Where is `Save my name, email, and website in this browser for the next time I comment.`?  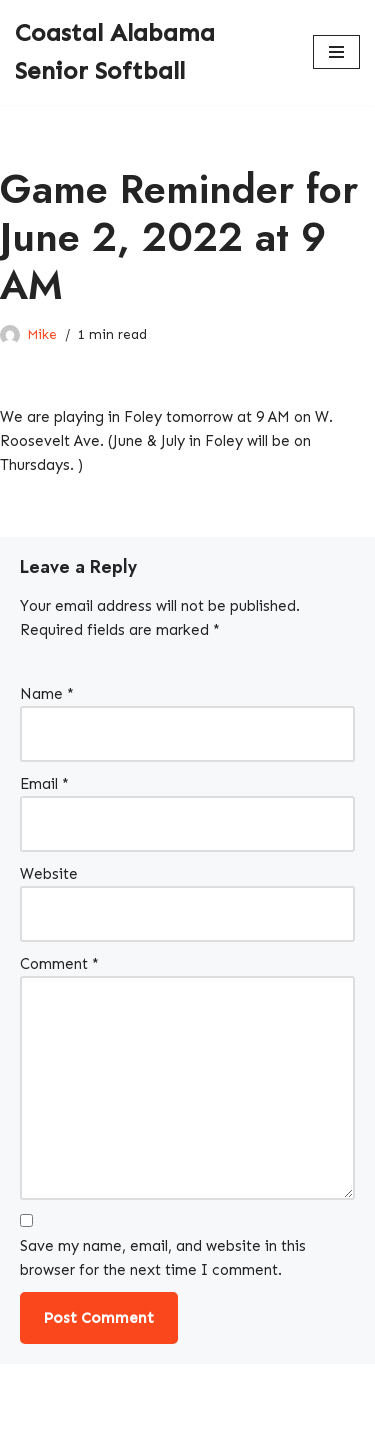
Save my name, email, and website in this browser for the next time I comment. is located at coordinates (163, 1258).